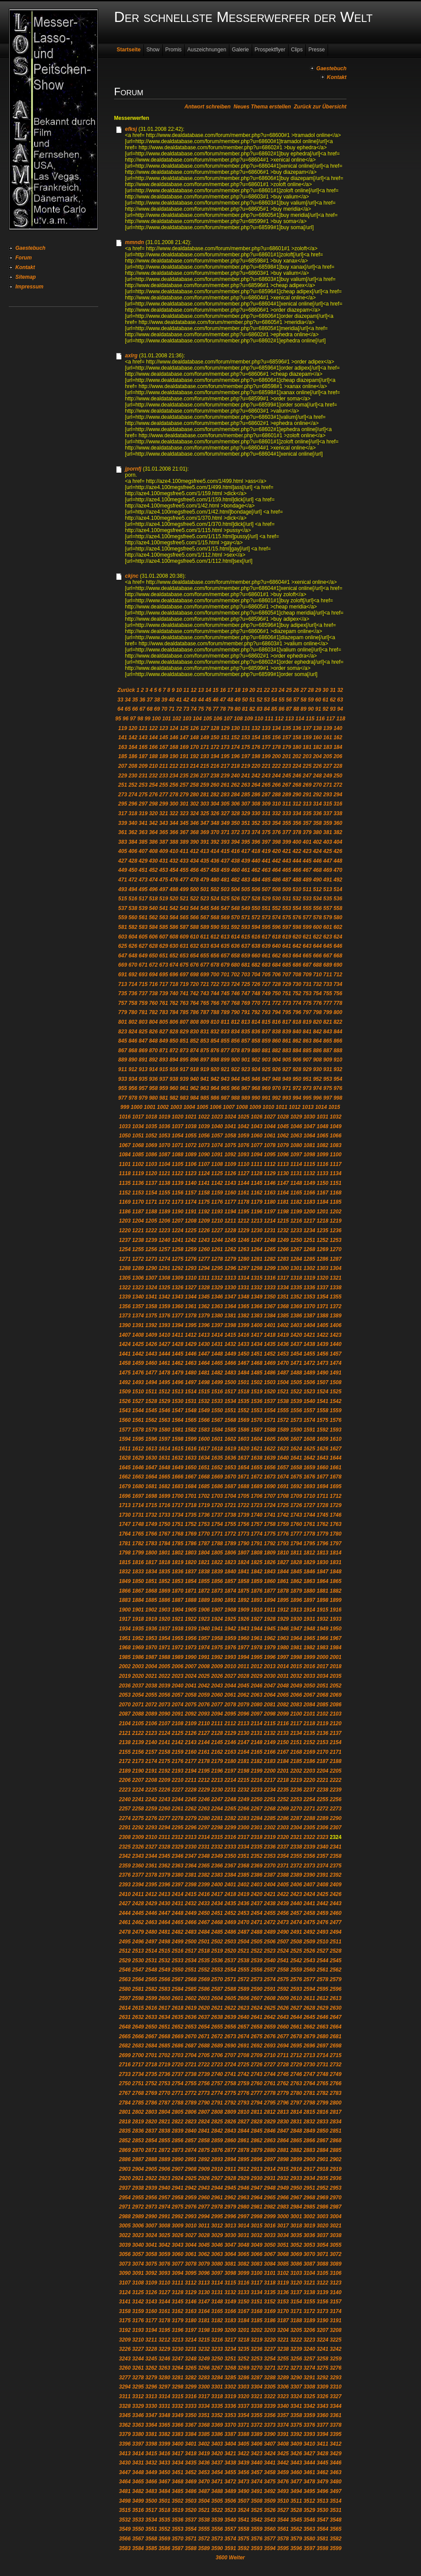 The image size is (421, 2576). Describe the element at coordinates (336, 1932) in the screenshot. I see `2494` at that location.